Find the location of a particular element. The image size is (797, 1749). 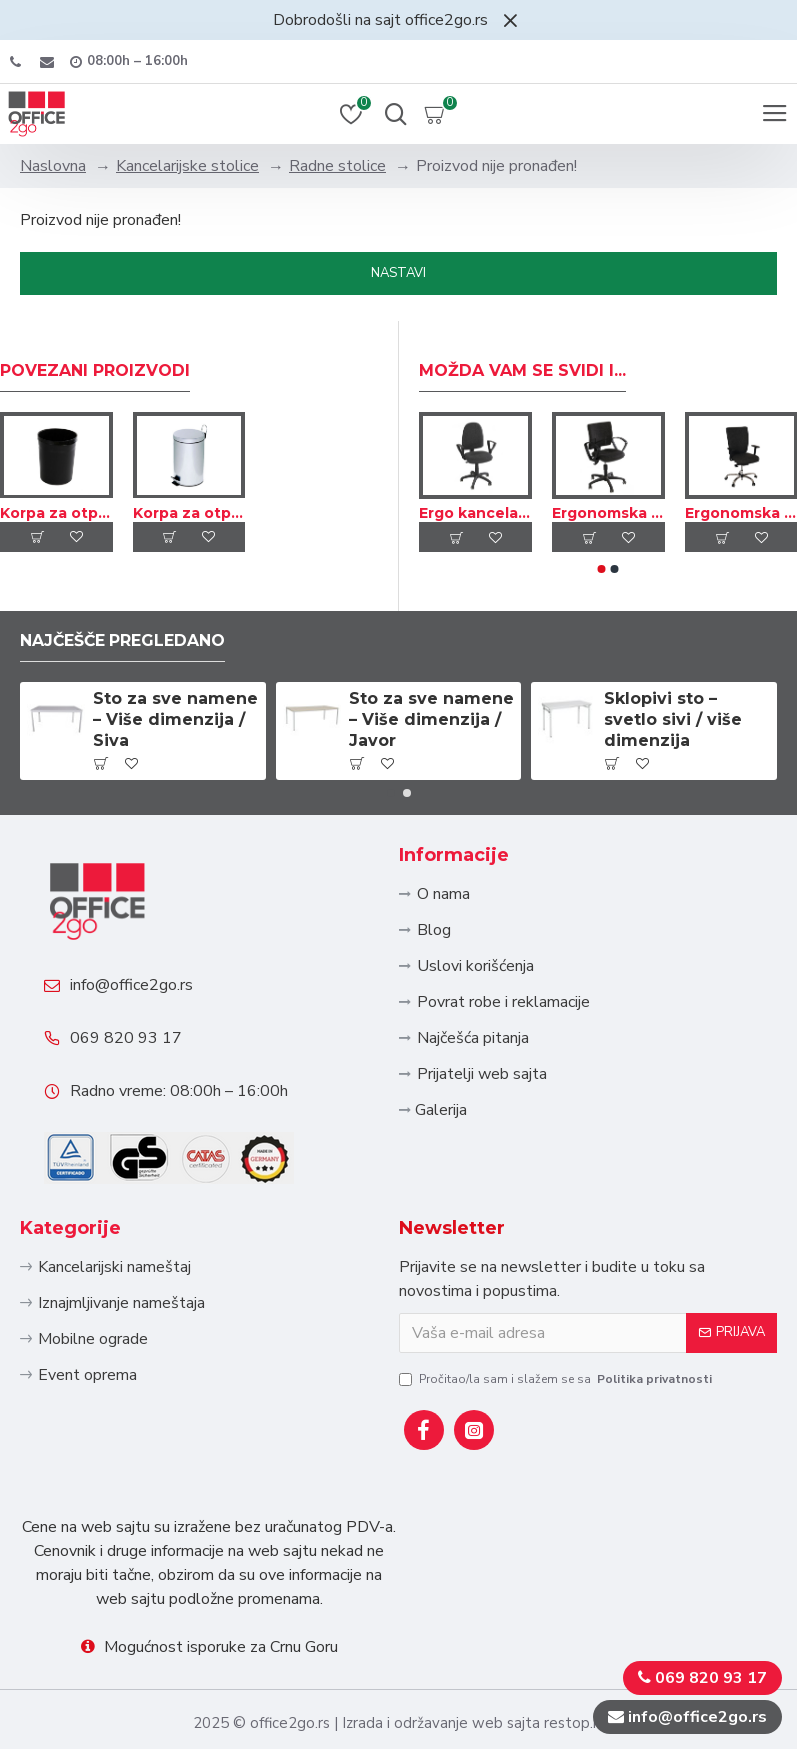

Naslovna is located at coordinates (53, 166).